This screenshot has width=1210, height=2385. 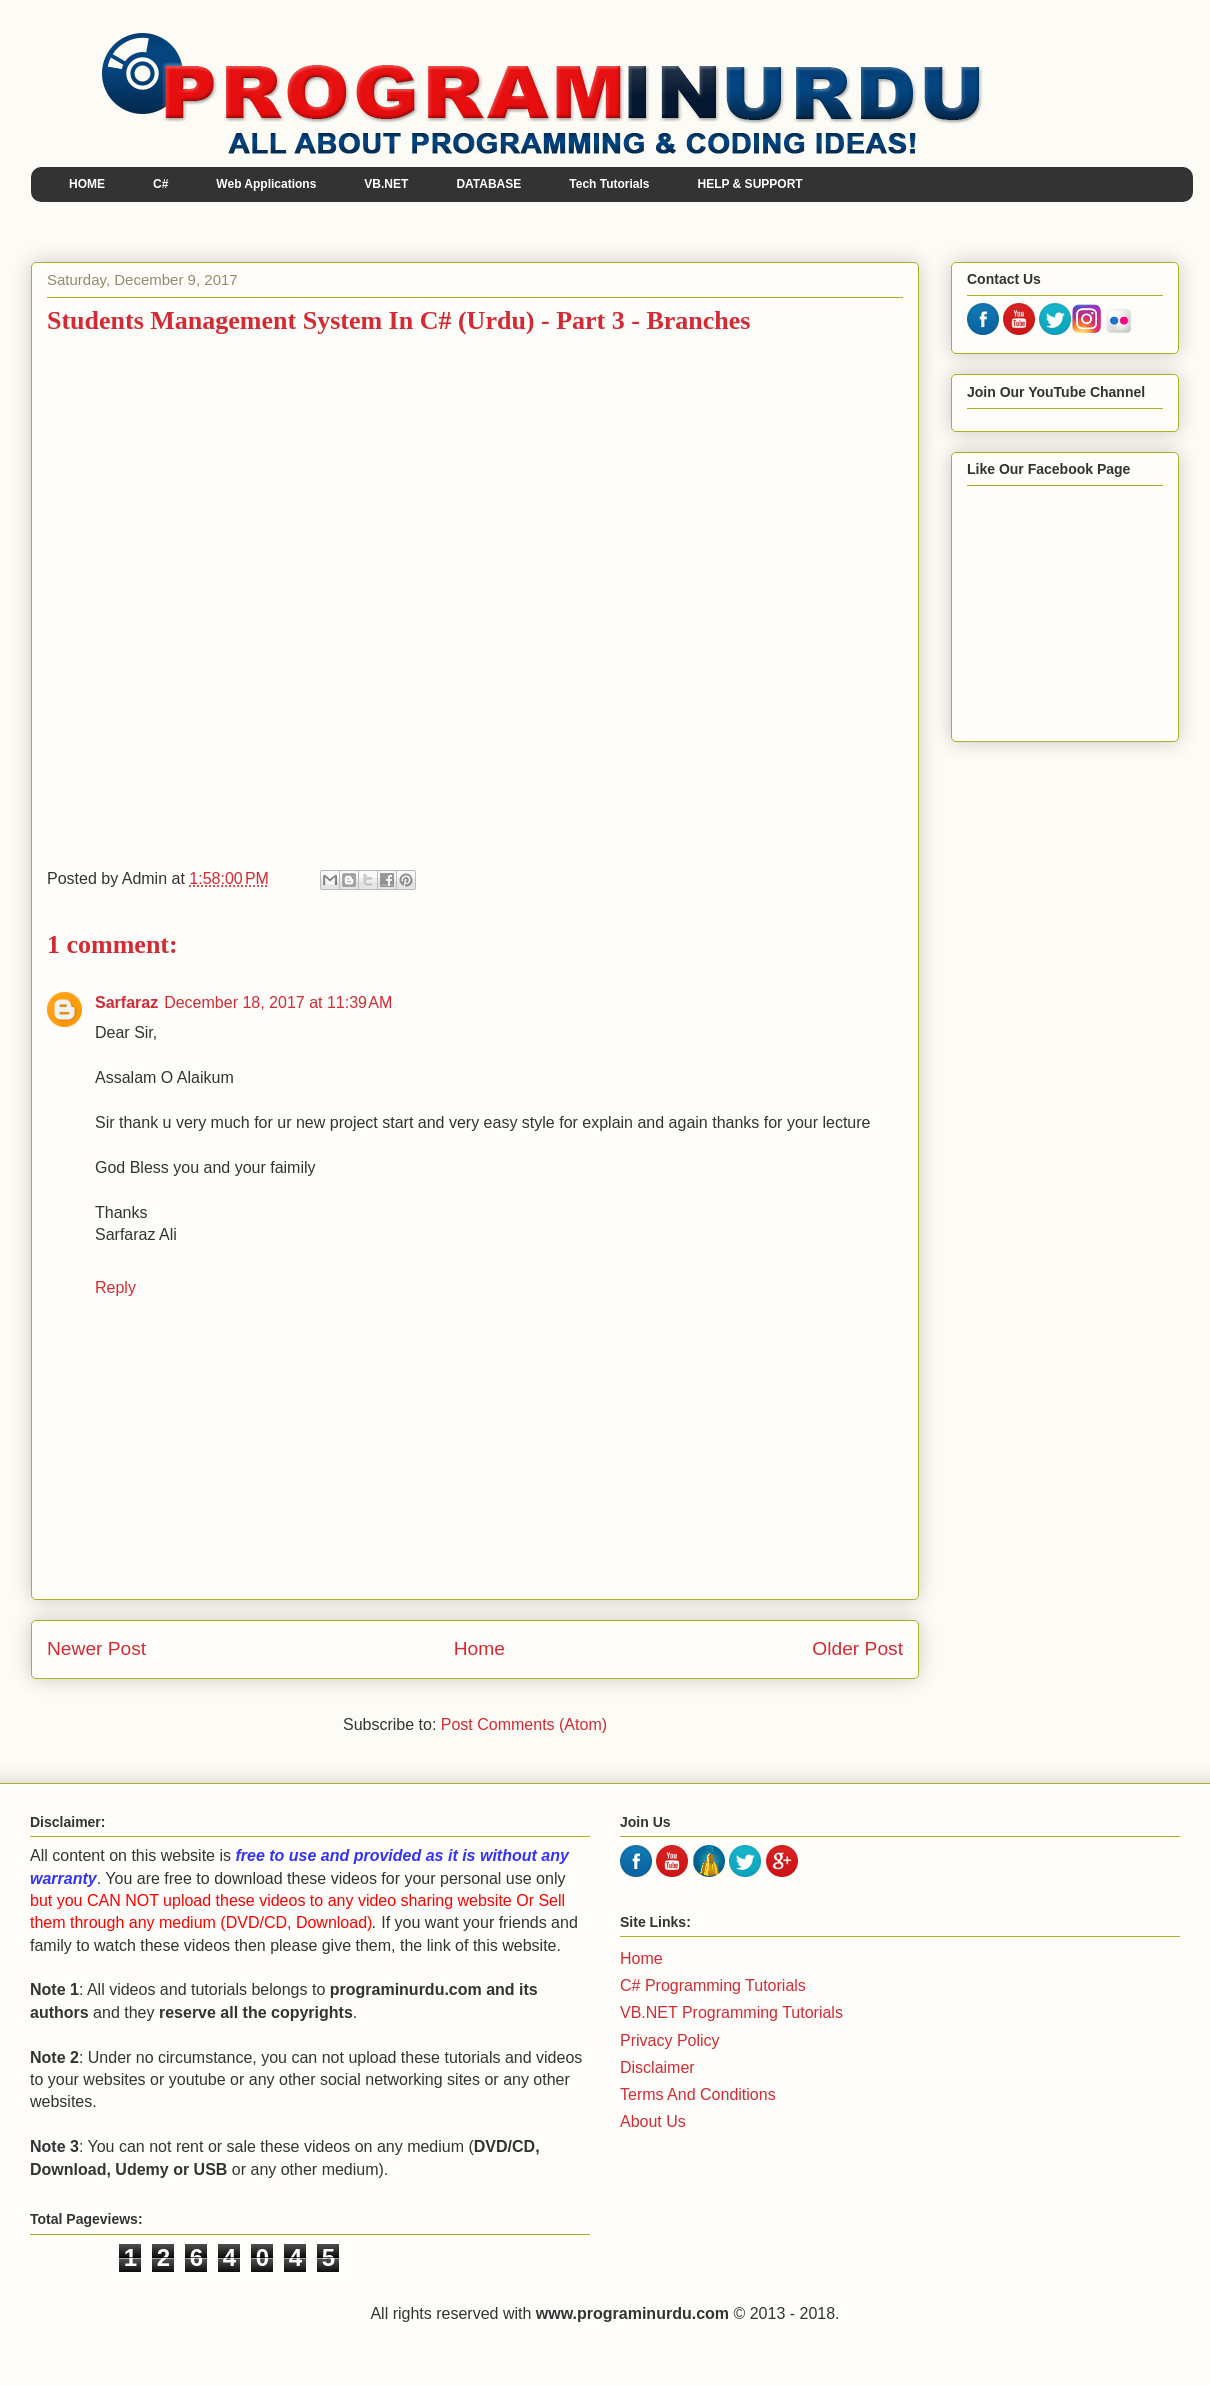 What do you see at coordinates (524, 1724) in the screenshot?
I see `Post Comments (Atom)` at bounding box center [524, 1724].